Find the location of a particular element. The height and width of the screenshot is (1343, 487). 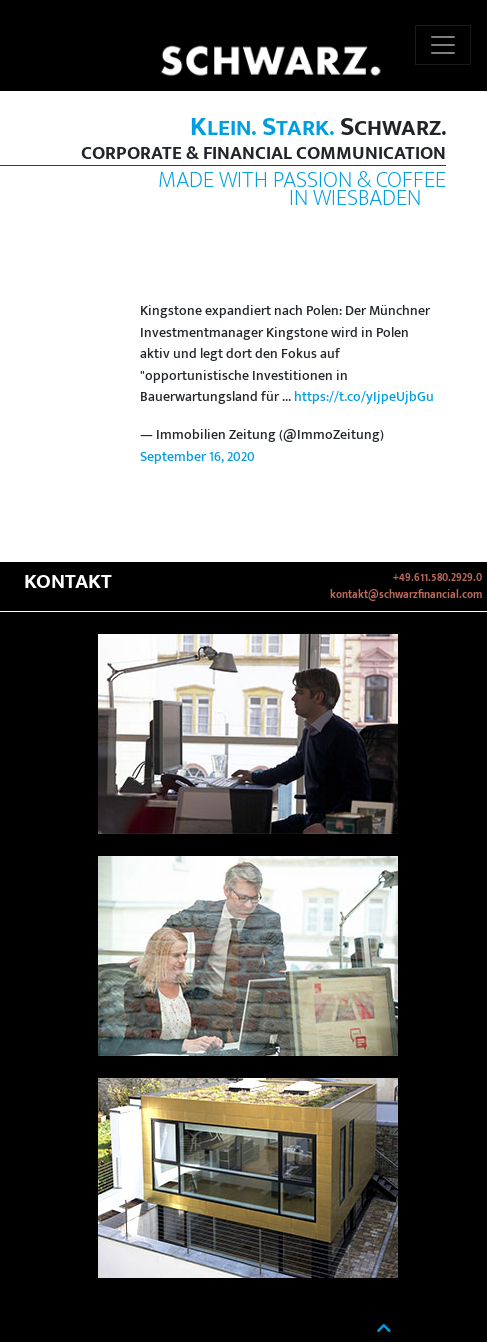

kontakt@schwarzfinancial.com is located at coordinates (406, 595).